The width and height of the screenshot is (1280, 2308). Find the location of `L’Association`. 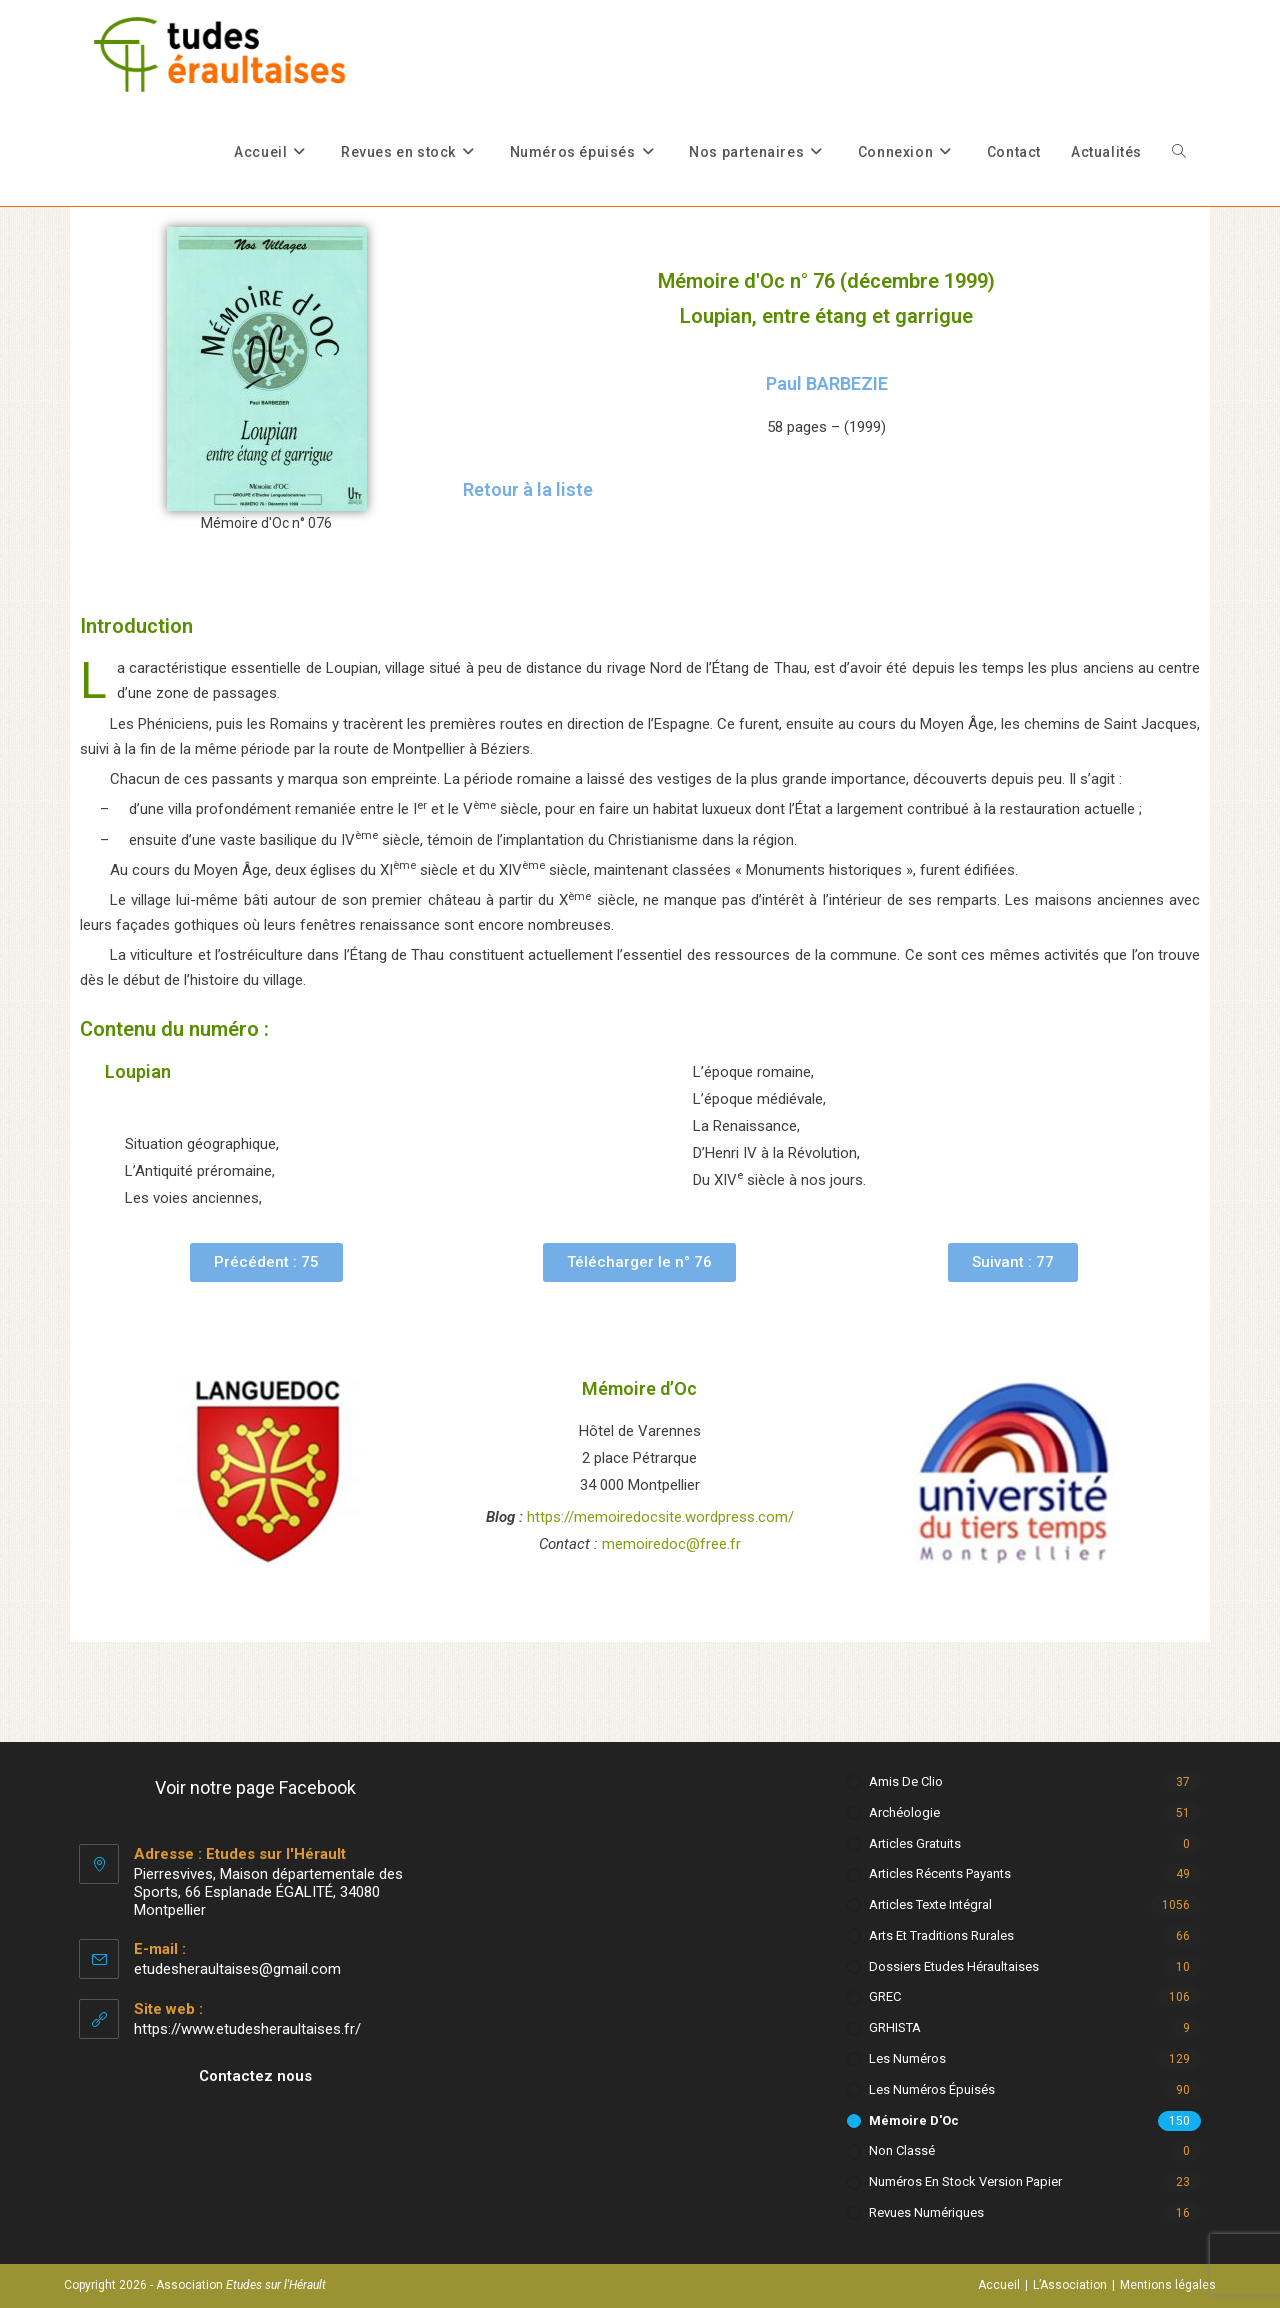

L’Association is located at coordinates (1070, 2285).